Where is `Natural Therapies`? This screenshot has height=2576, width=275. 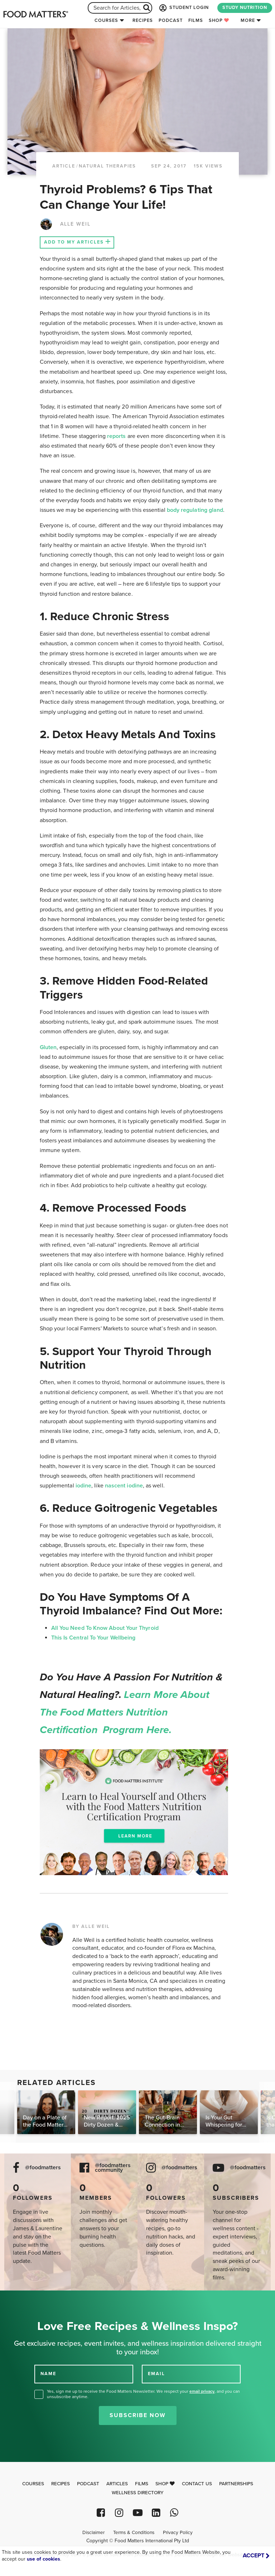 Natural Therapies is located at coordinates (107, 166).